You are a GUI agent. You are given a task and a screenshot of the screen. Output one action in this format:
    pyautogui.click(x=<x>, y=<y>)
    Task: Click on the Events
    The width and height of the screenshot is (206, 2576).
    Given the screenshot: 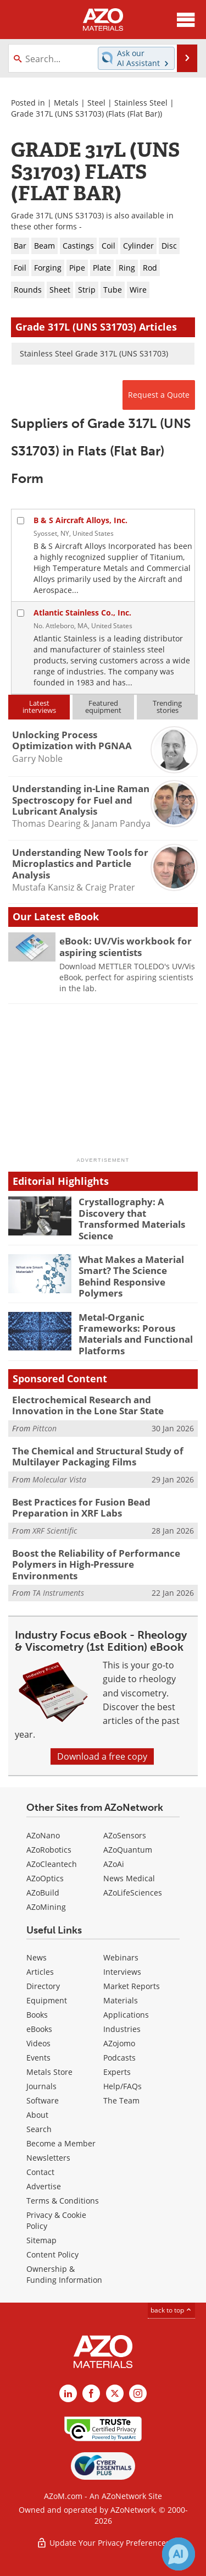 What is the action you would take?
    pyautogui.click(x=38, y=2057)
    